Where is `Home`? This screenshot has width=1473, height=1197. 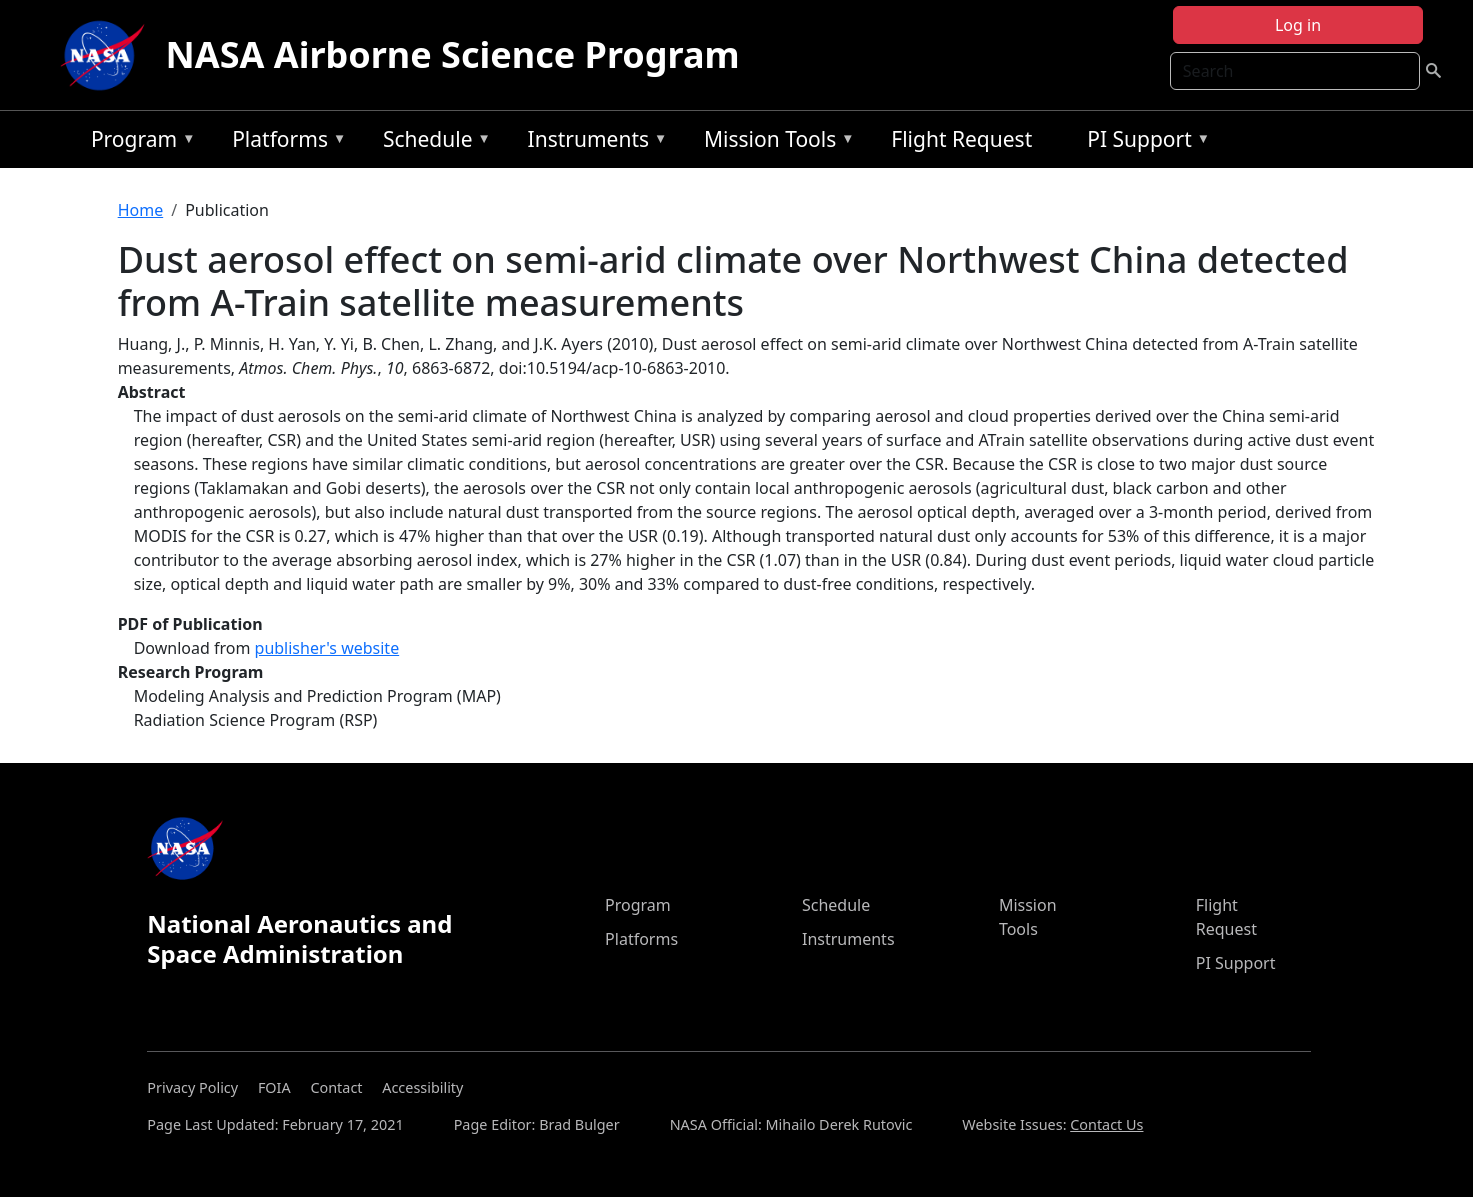
Home is located at coordinates (141, 210).